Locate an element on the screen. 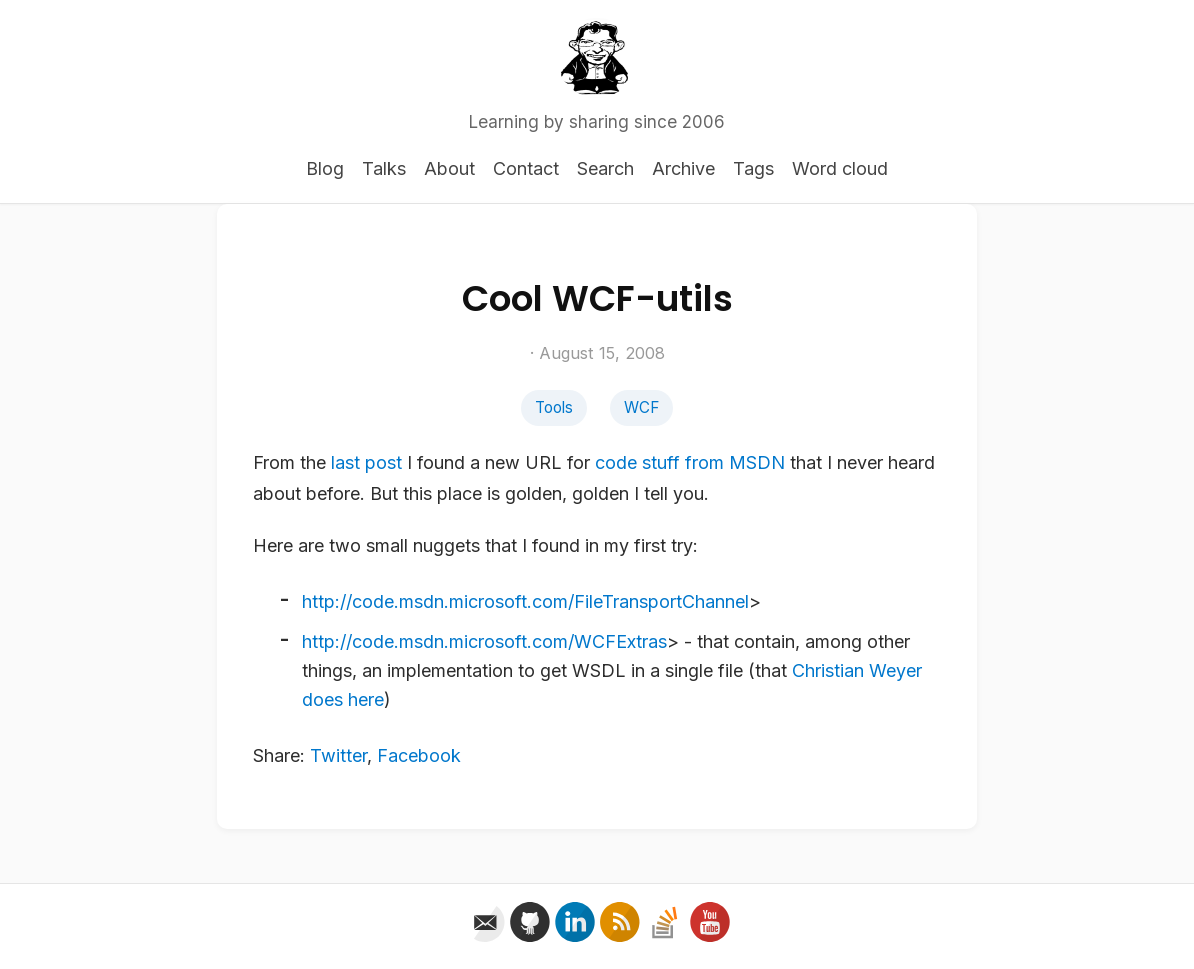  Archive is located at coordinates (683, 168).